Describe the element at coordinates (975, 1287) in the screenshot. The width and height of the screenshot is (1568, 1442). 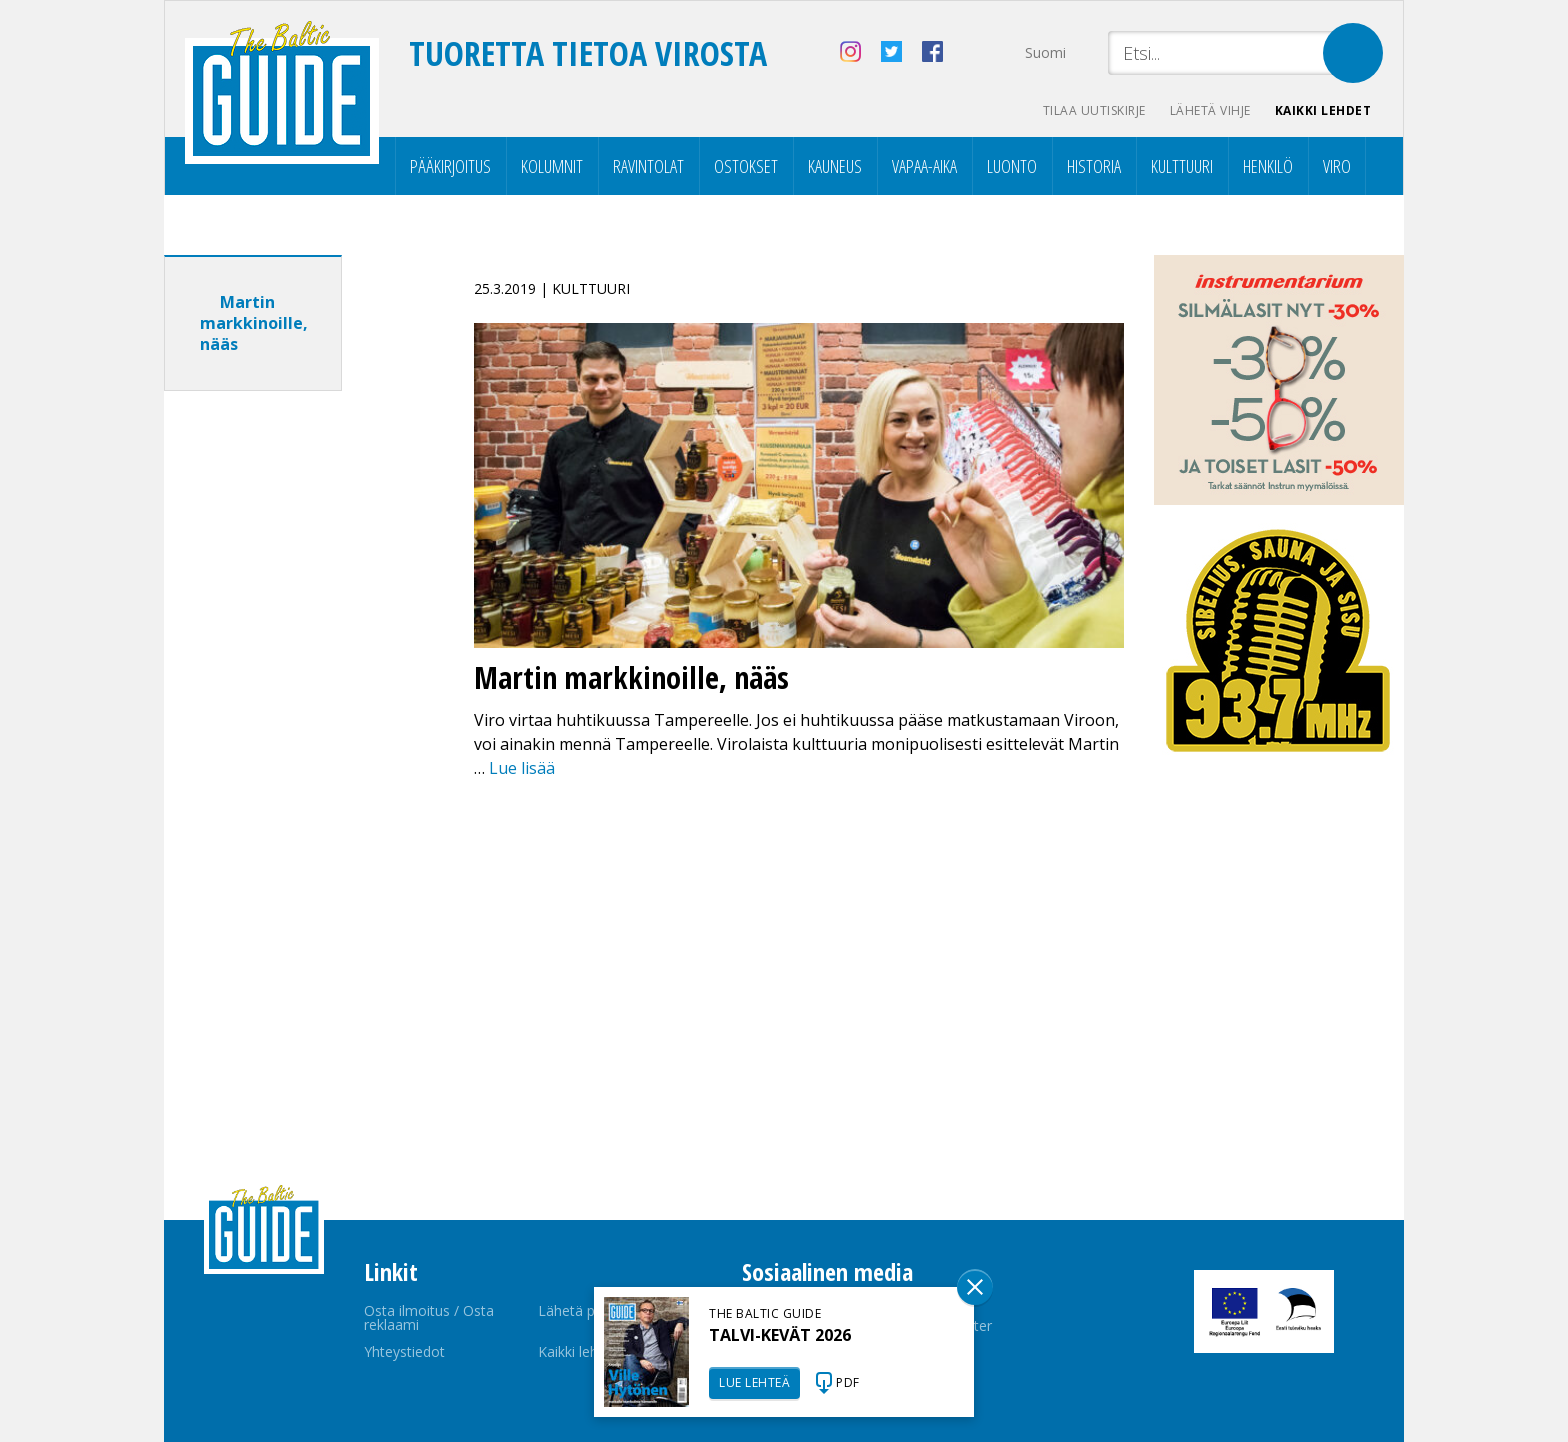
I see `Sulge` at that location.